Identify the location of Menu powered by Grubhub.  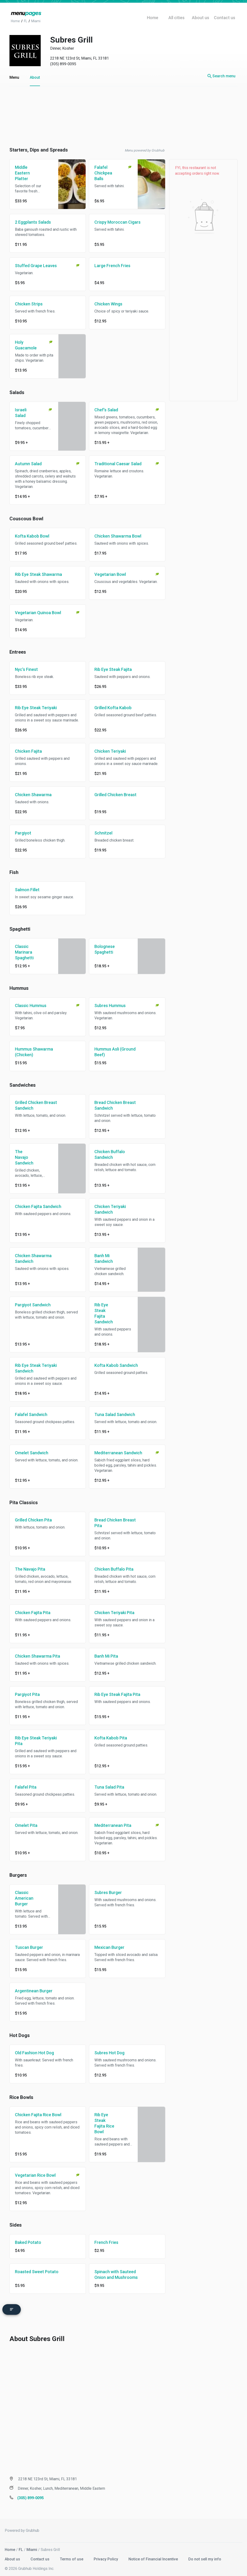
(144, 147).